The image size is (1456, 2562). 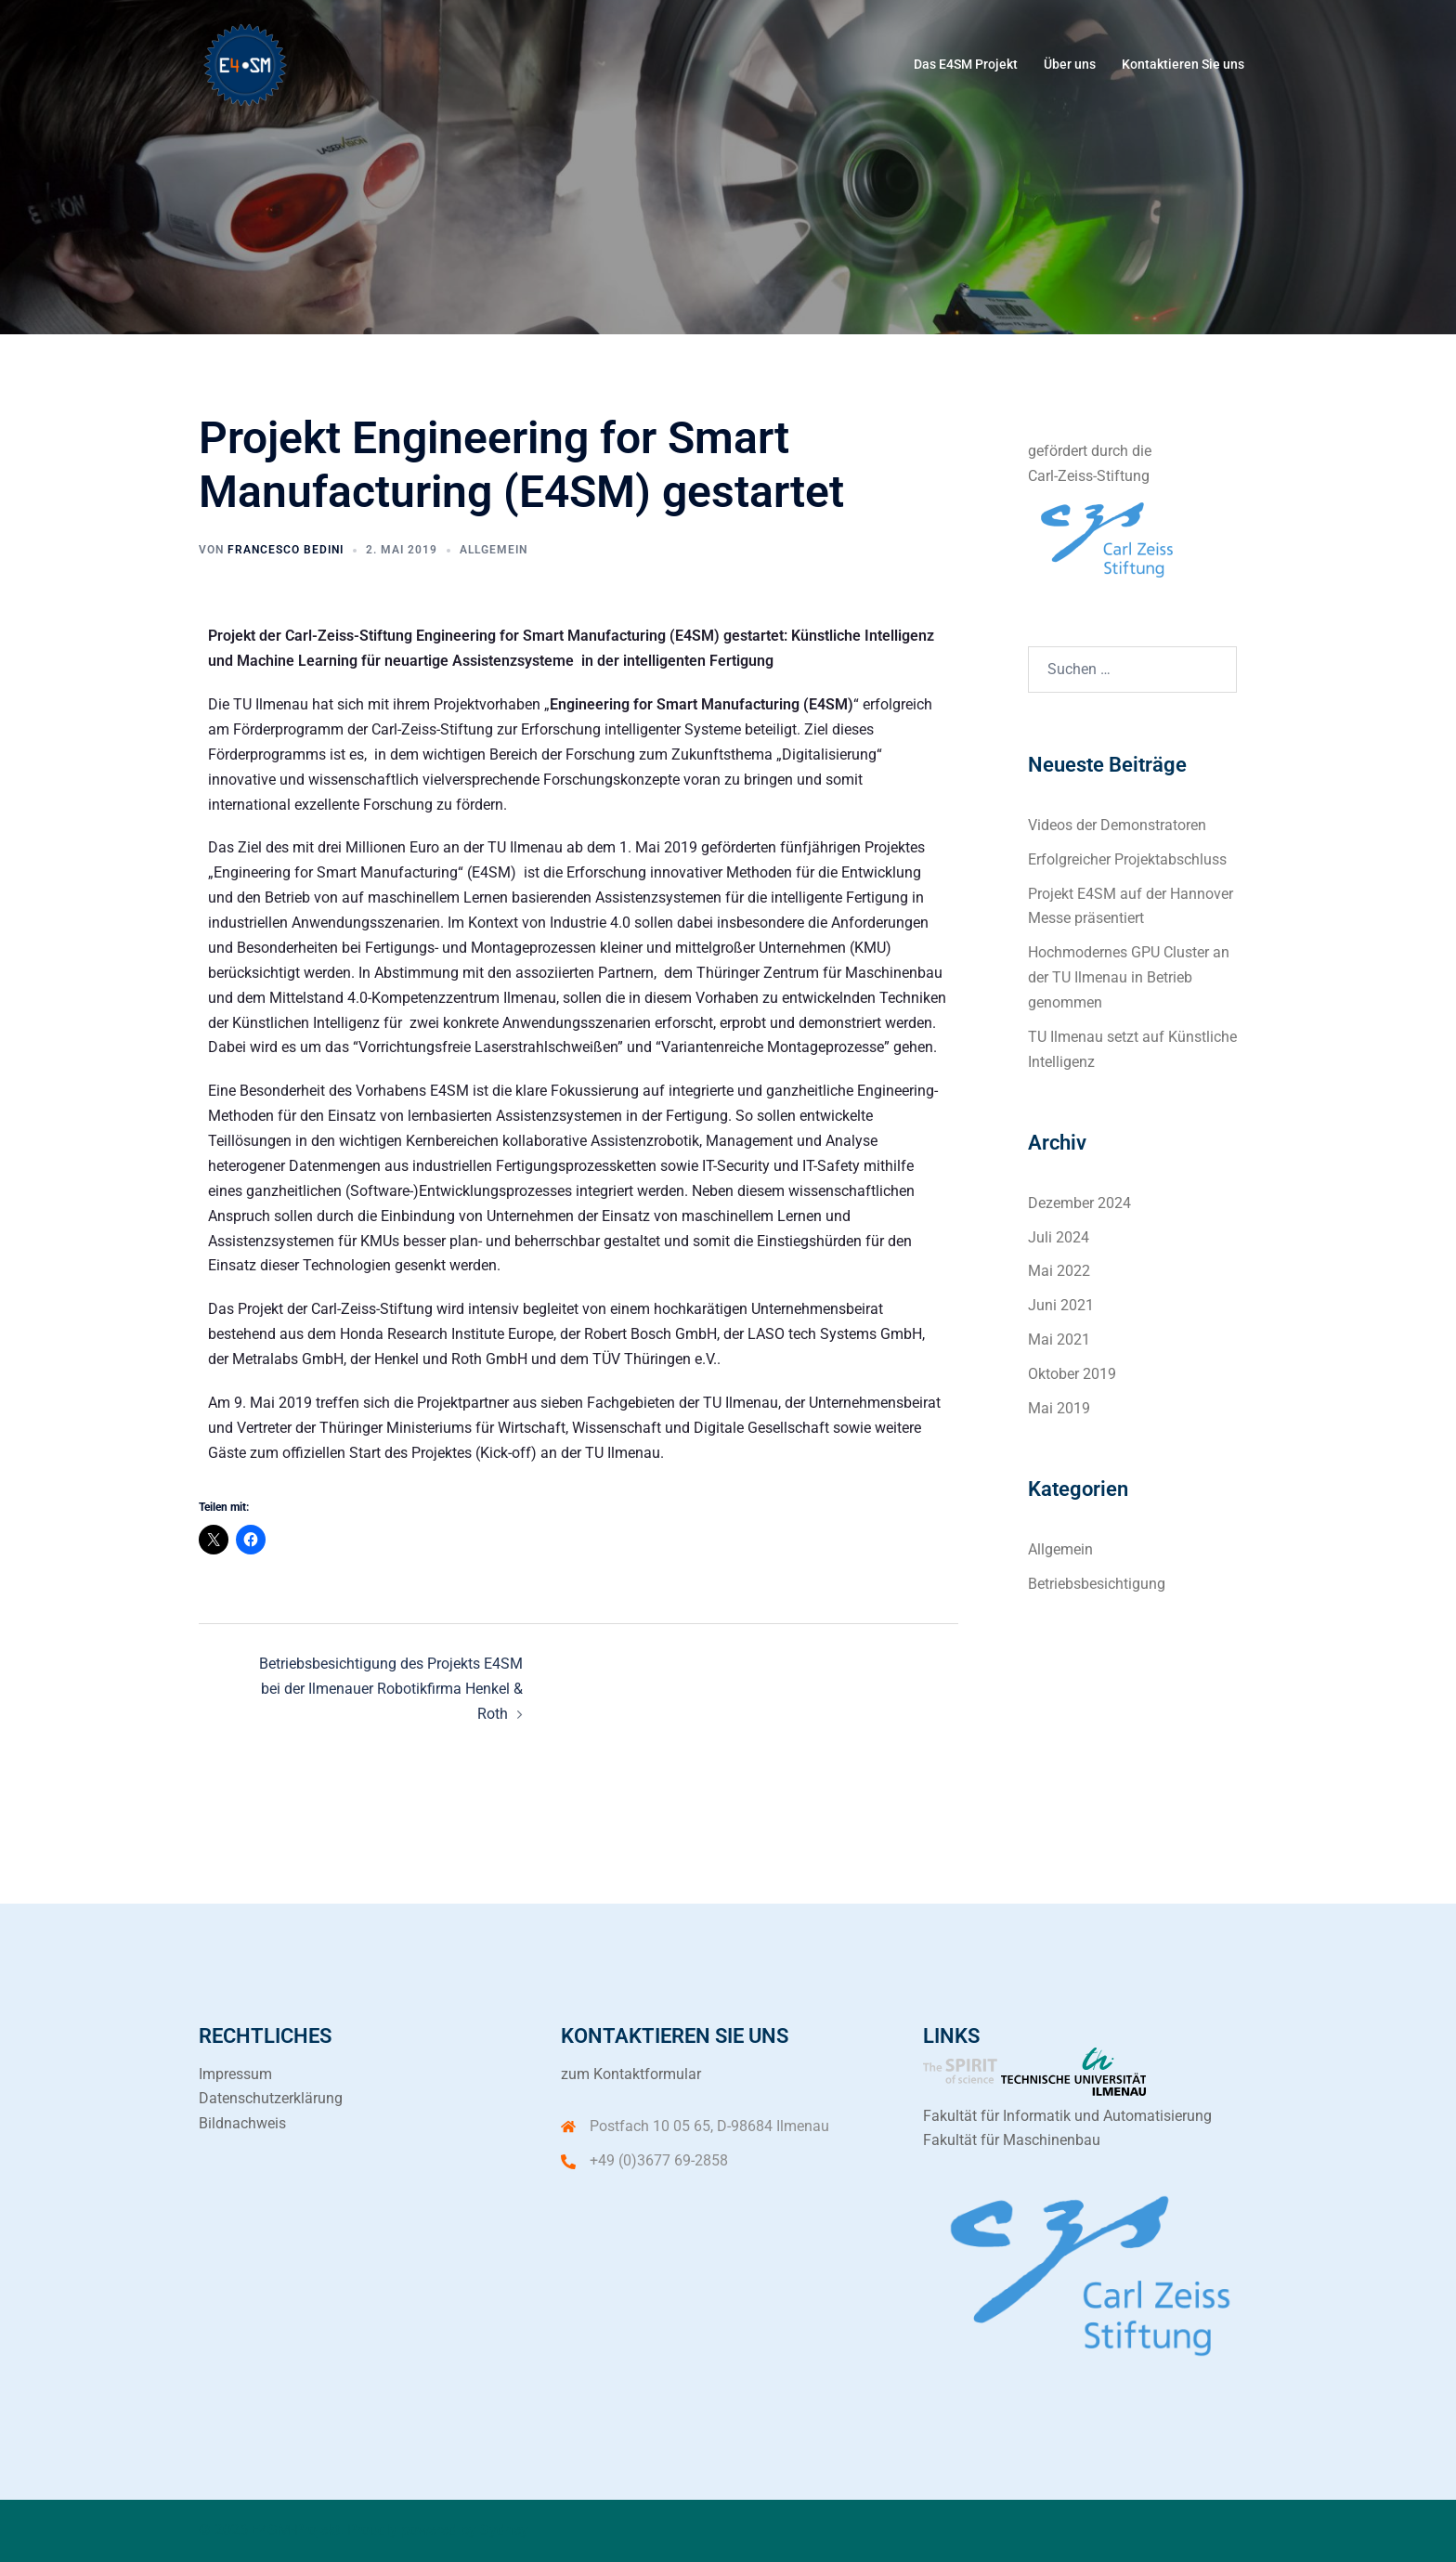 What do you see at coordinates (504, 2530) in the screenshot?
I see `Sydney` at bounding box center [504, 2530].